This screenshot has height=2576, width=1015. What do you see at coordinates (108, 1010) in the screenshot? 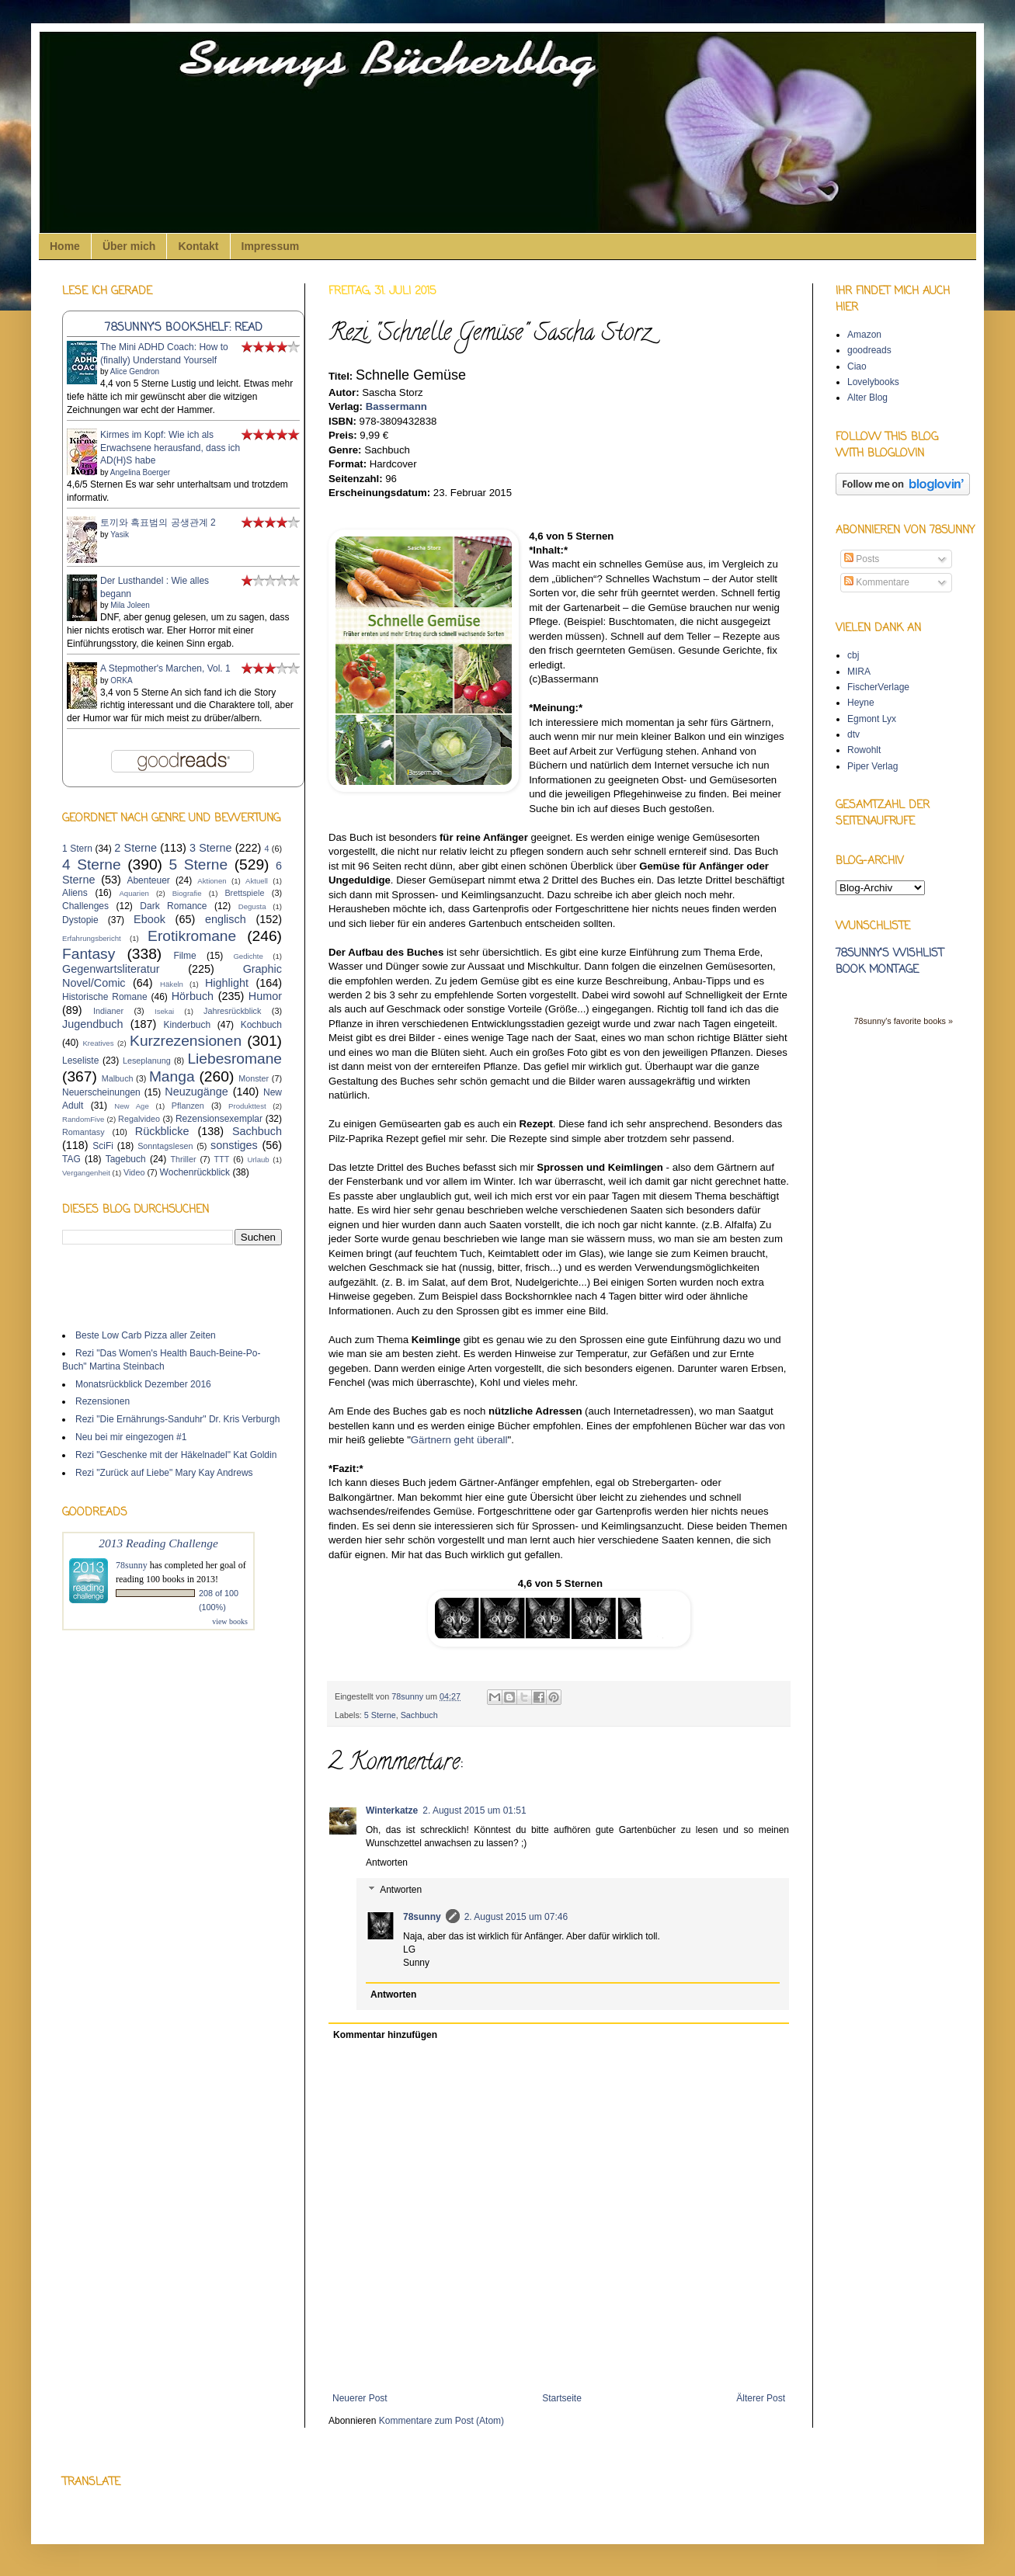
I see `Indianer` at bounding box center [108, 1010].